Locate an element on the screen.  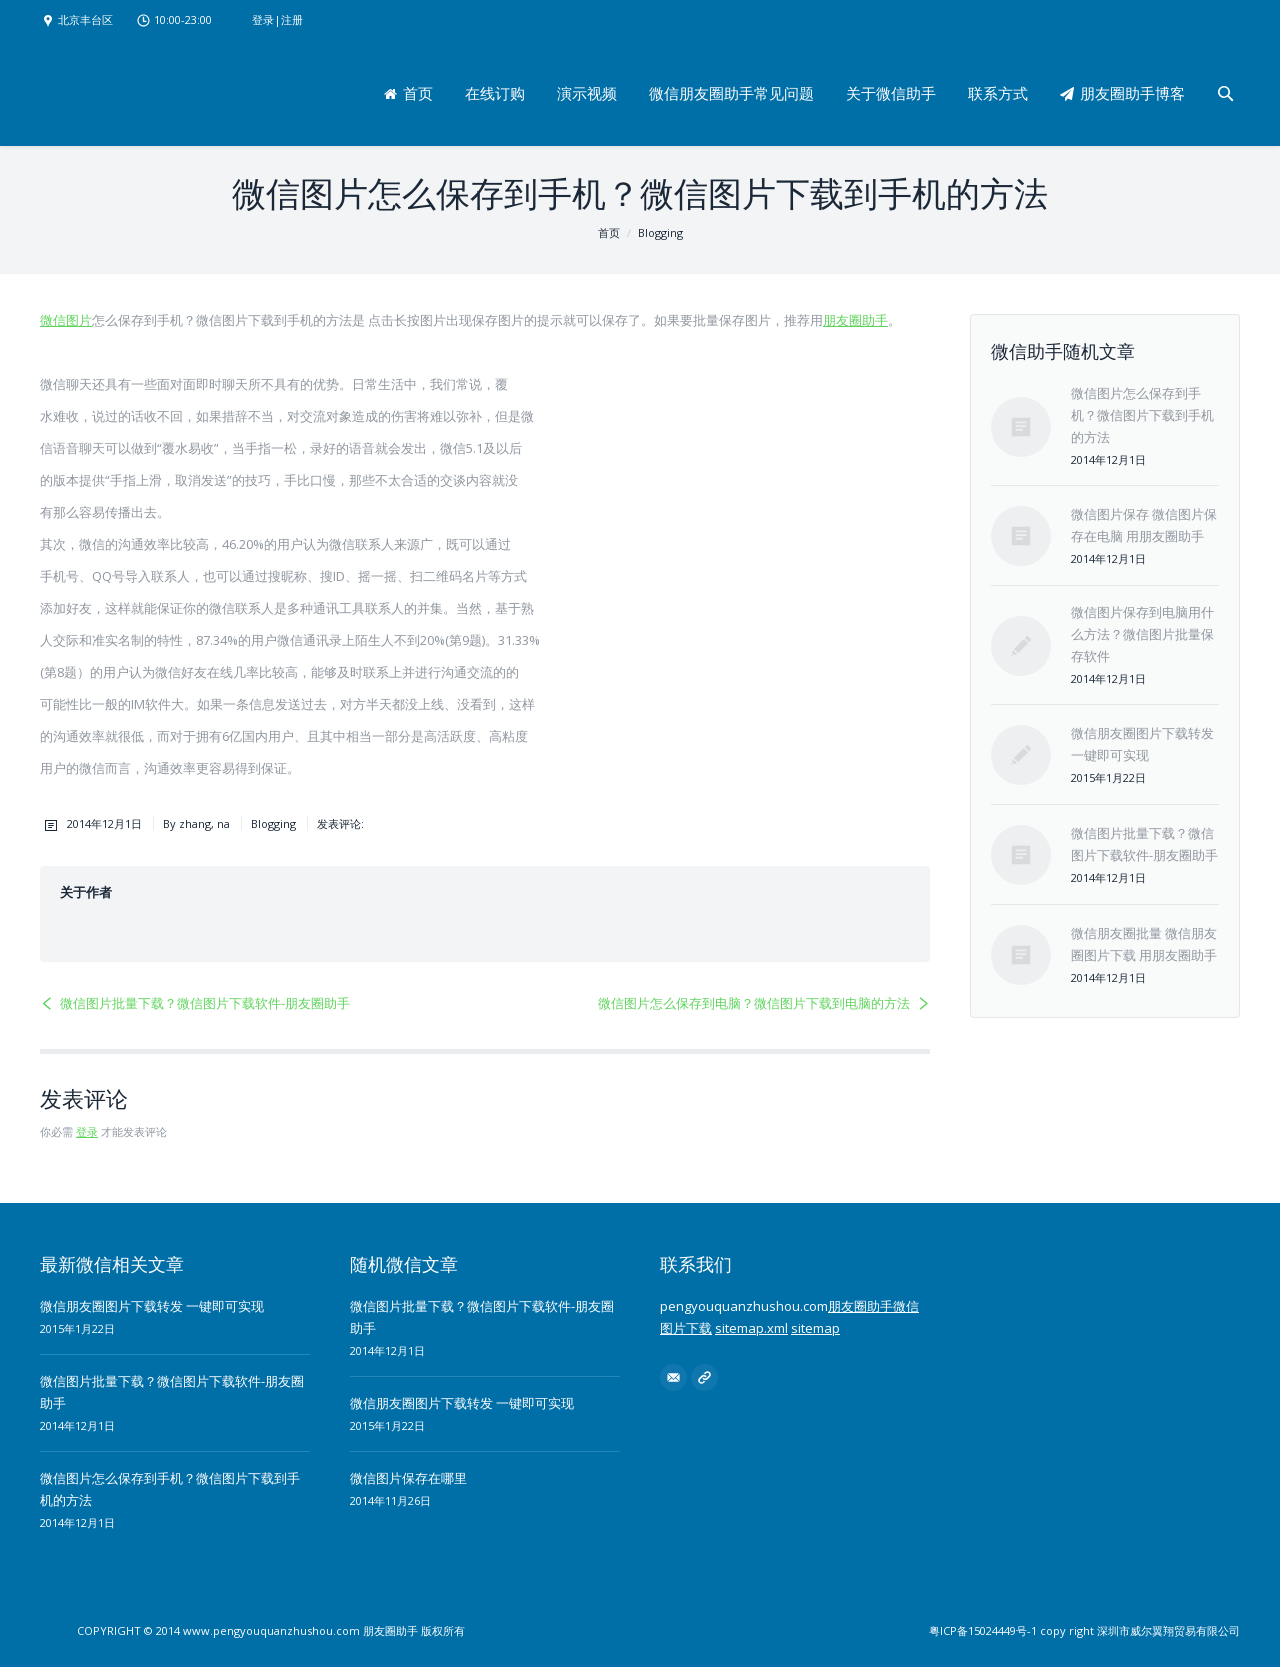
注册 is located at coordinates (292, 19).